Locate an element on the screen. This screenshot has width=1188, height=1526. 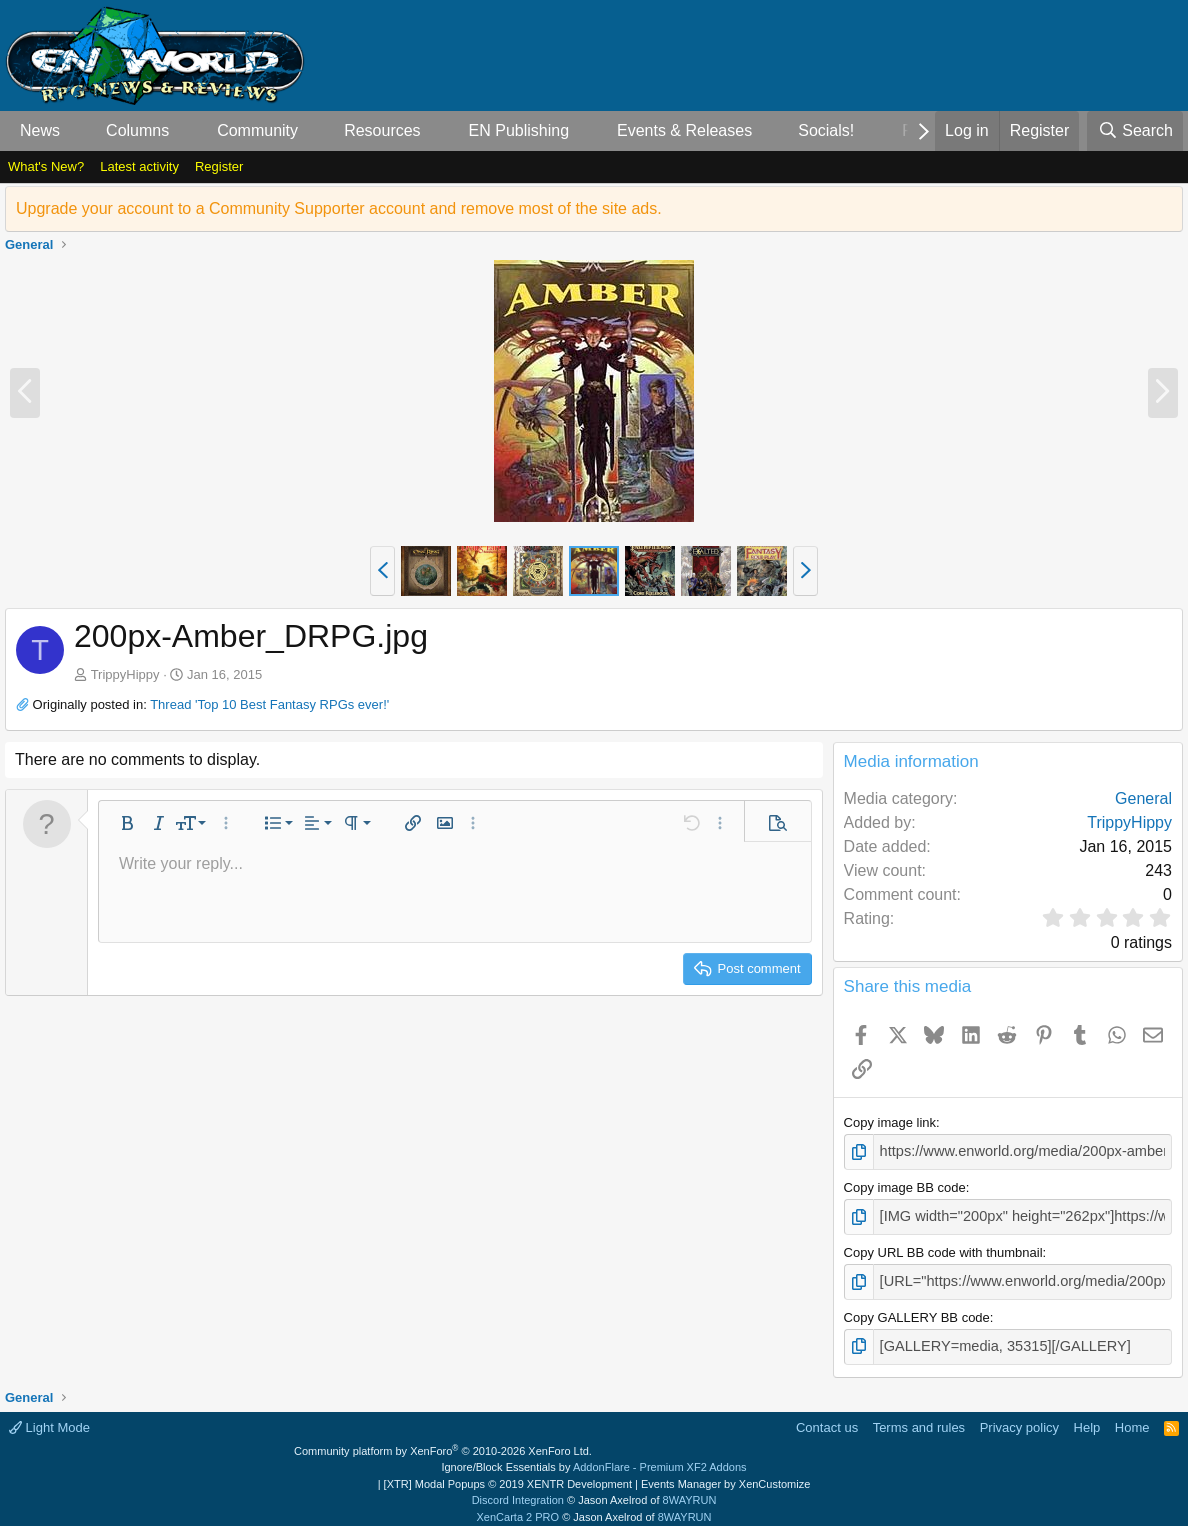
What's New? is located at coordinates (46, 166).